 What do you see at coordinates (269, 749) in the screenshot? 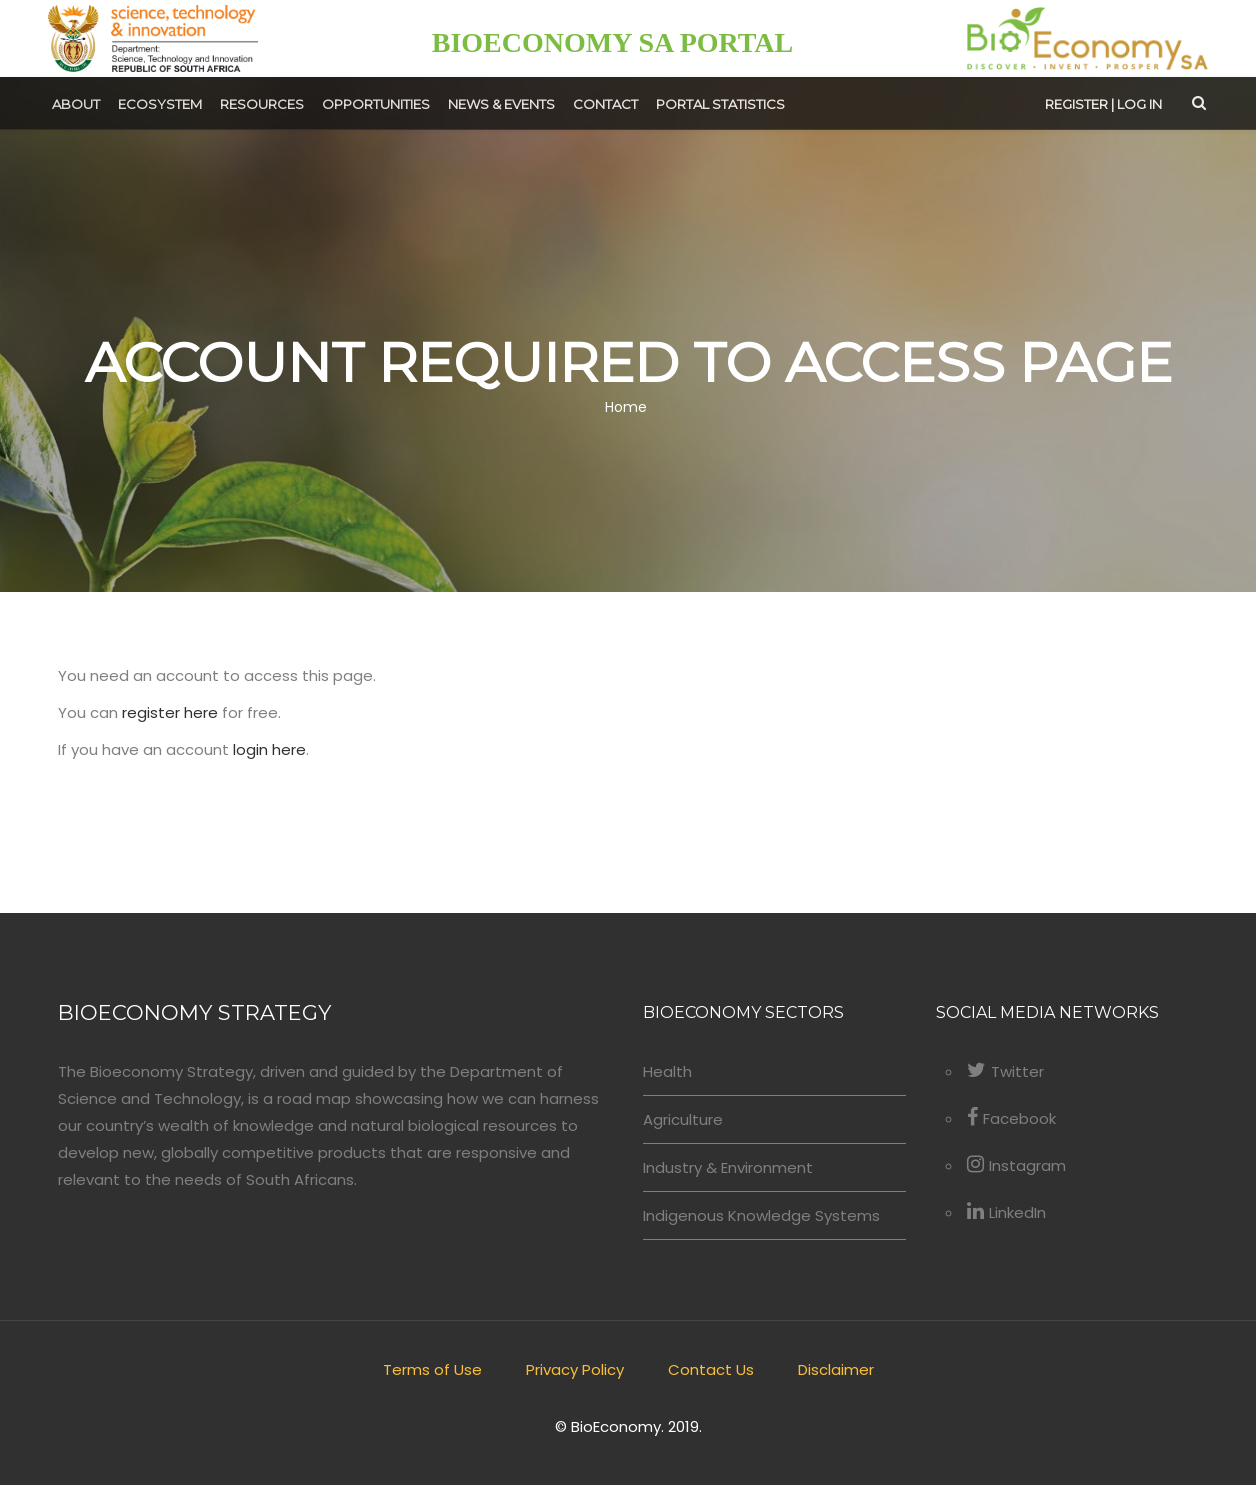
I see `login here` at bounding box center [269, 749].